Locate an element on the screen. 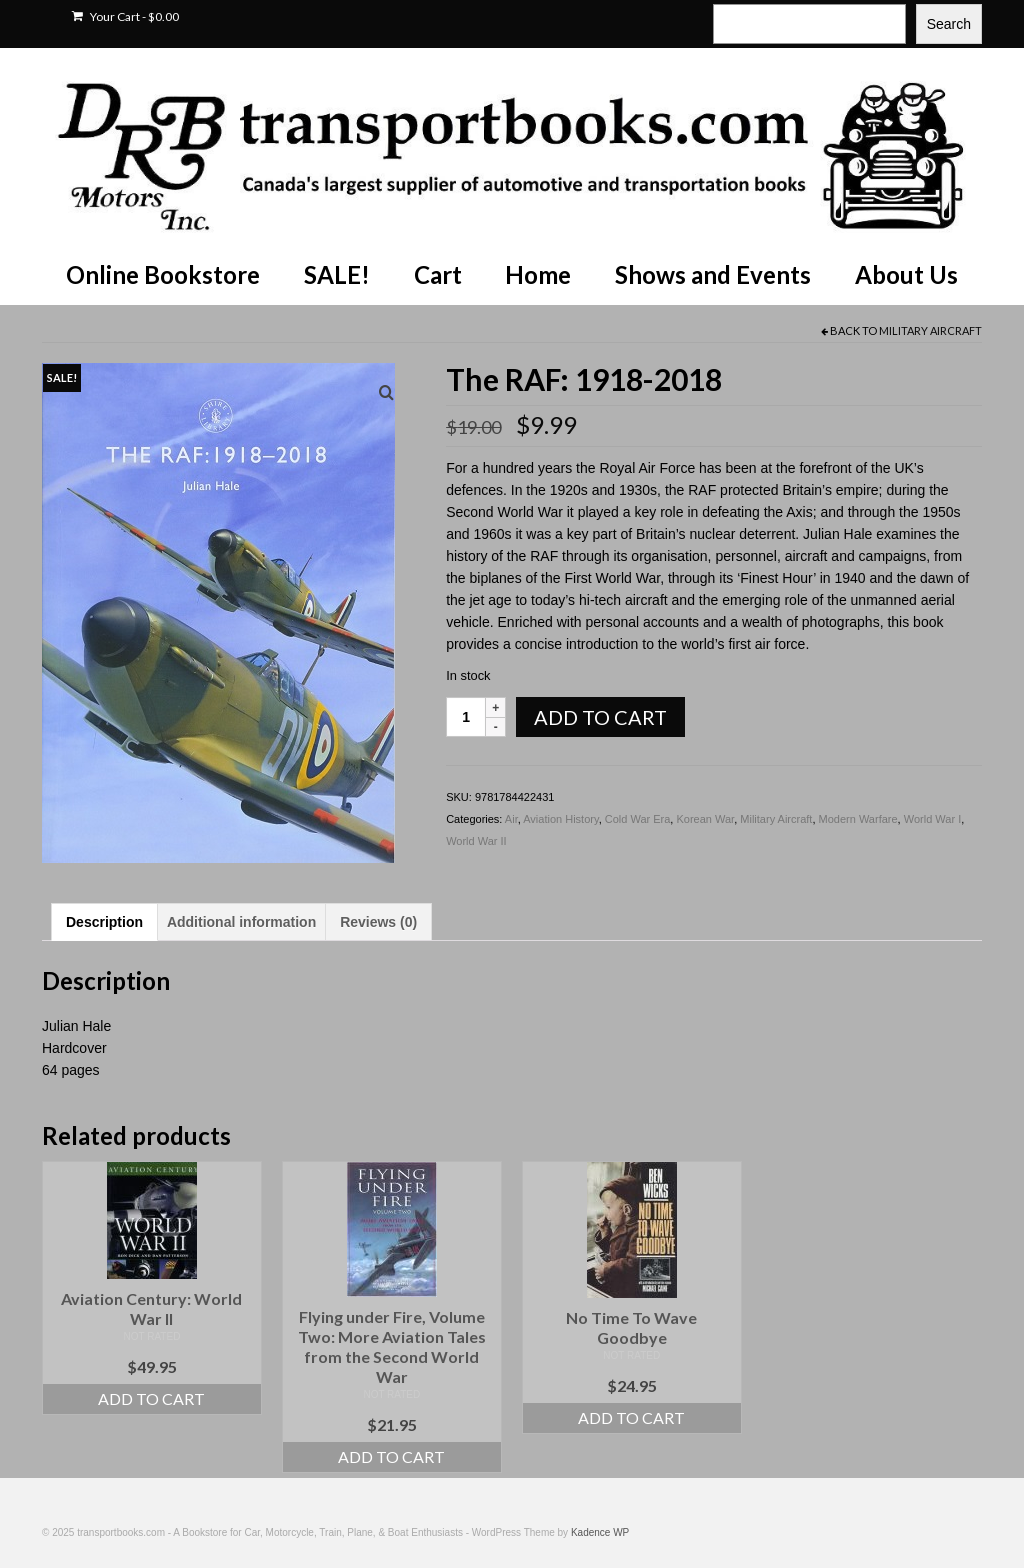  Modern Warfare is located at coordinates (858, 819).